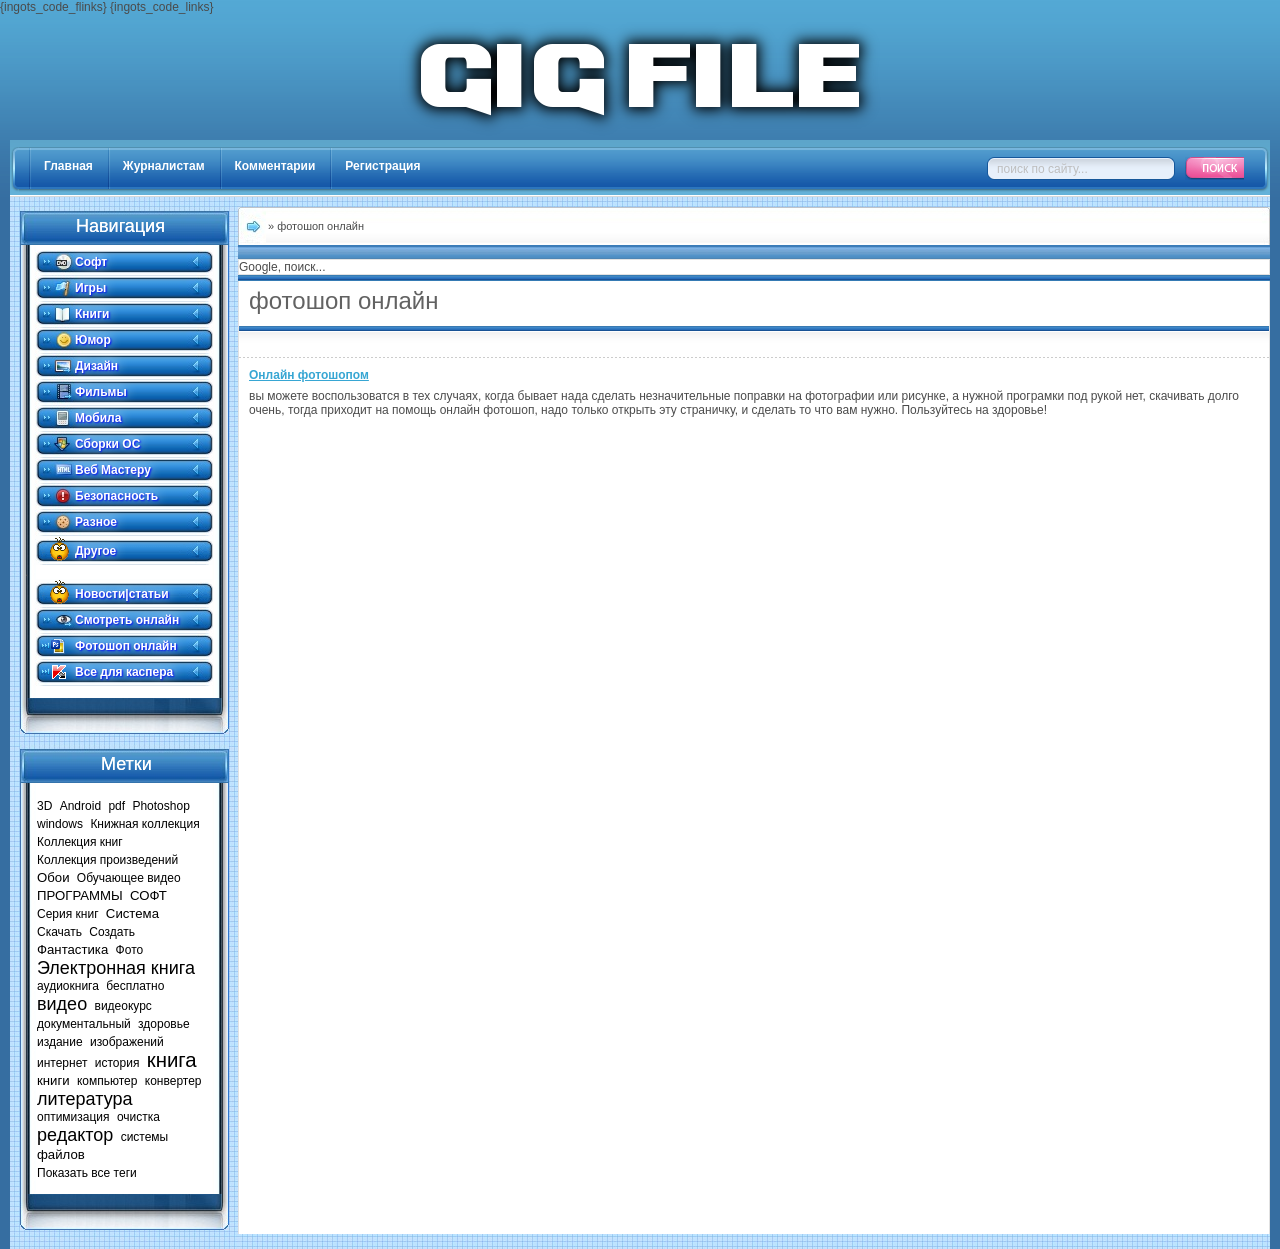 The width and height of the screenshot is (1280, 1249). Describe the element at coordinates (80, 895) in the screenshot. I see `ПРОГРАММЫ` at that location.